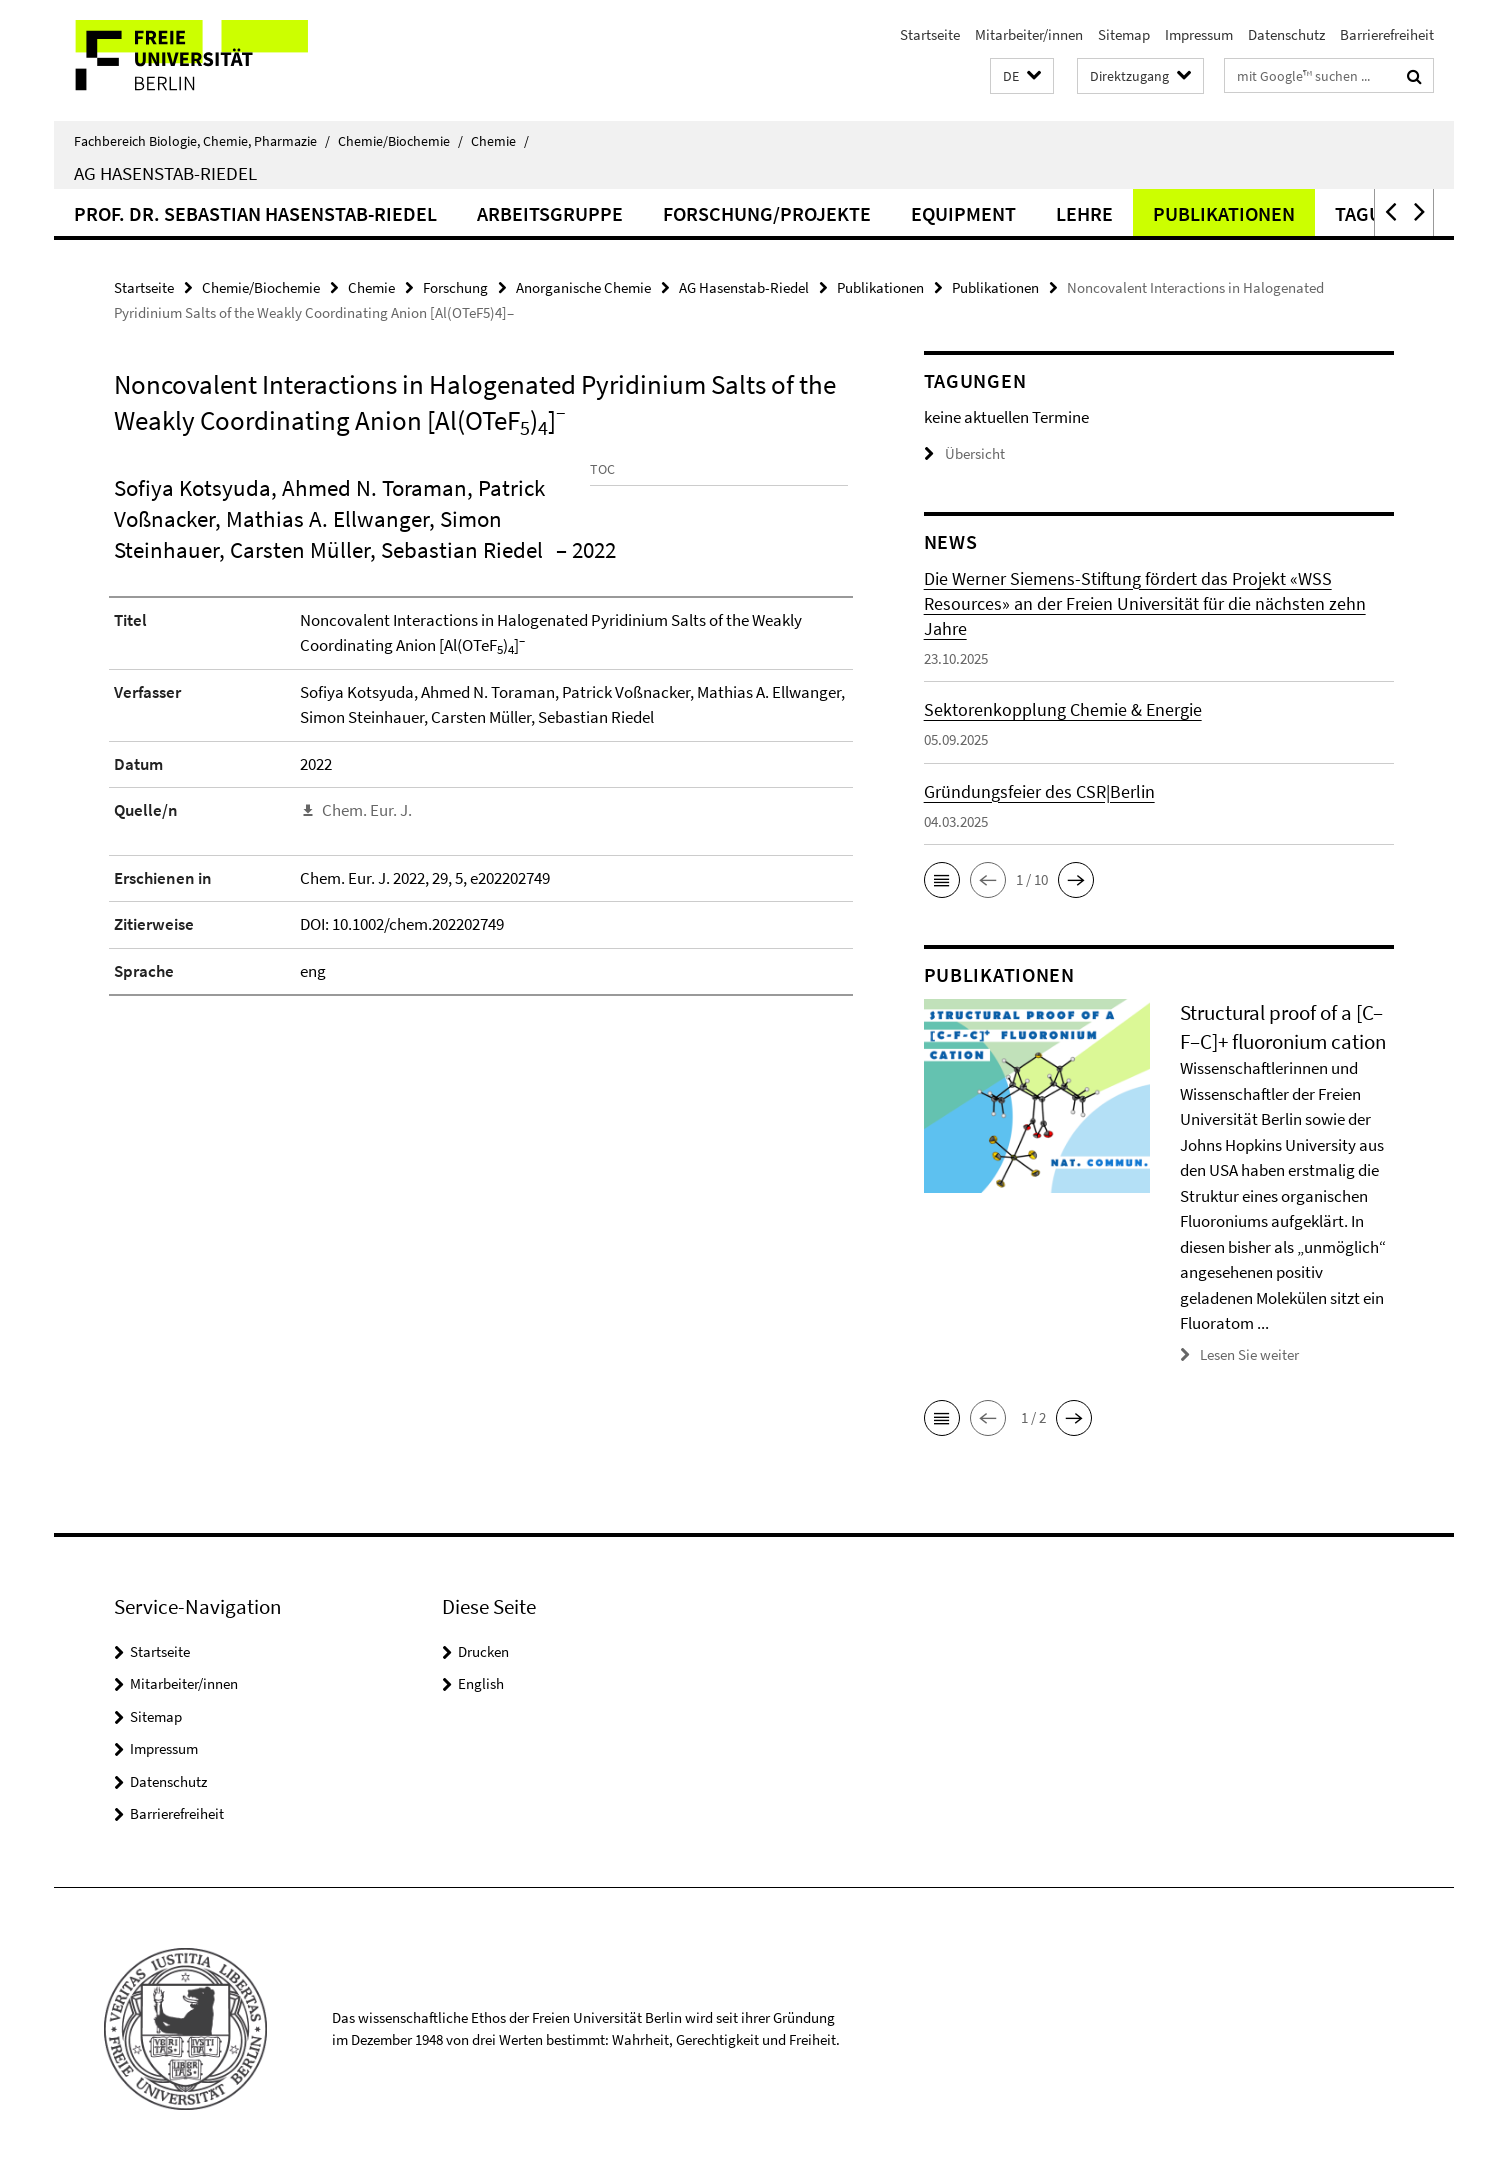  Describe the element at coordinates (1286, 34) in the screenshot. I see `Datenschutz` at that location.